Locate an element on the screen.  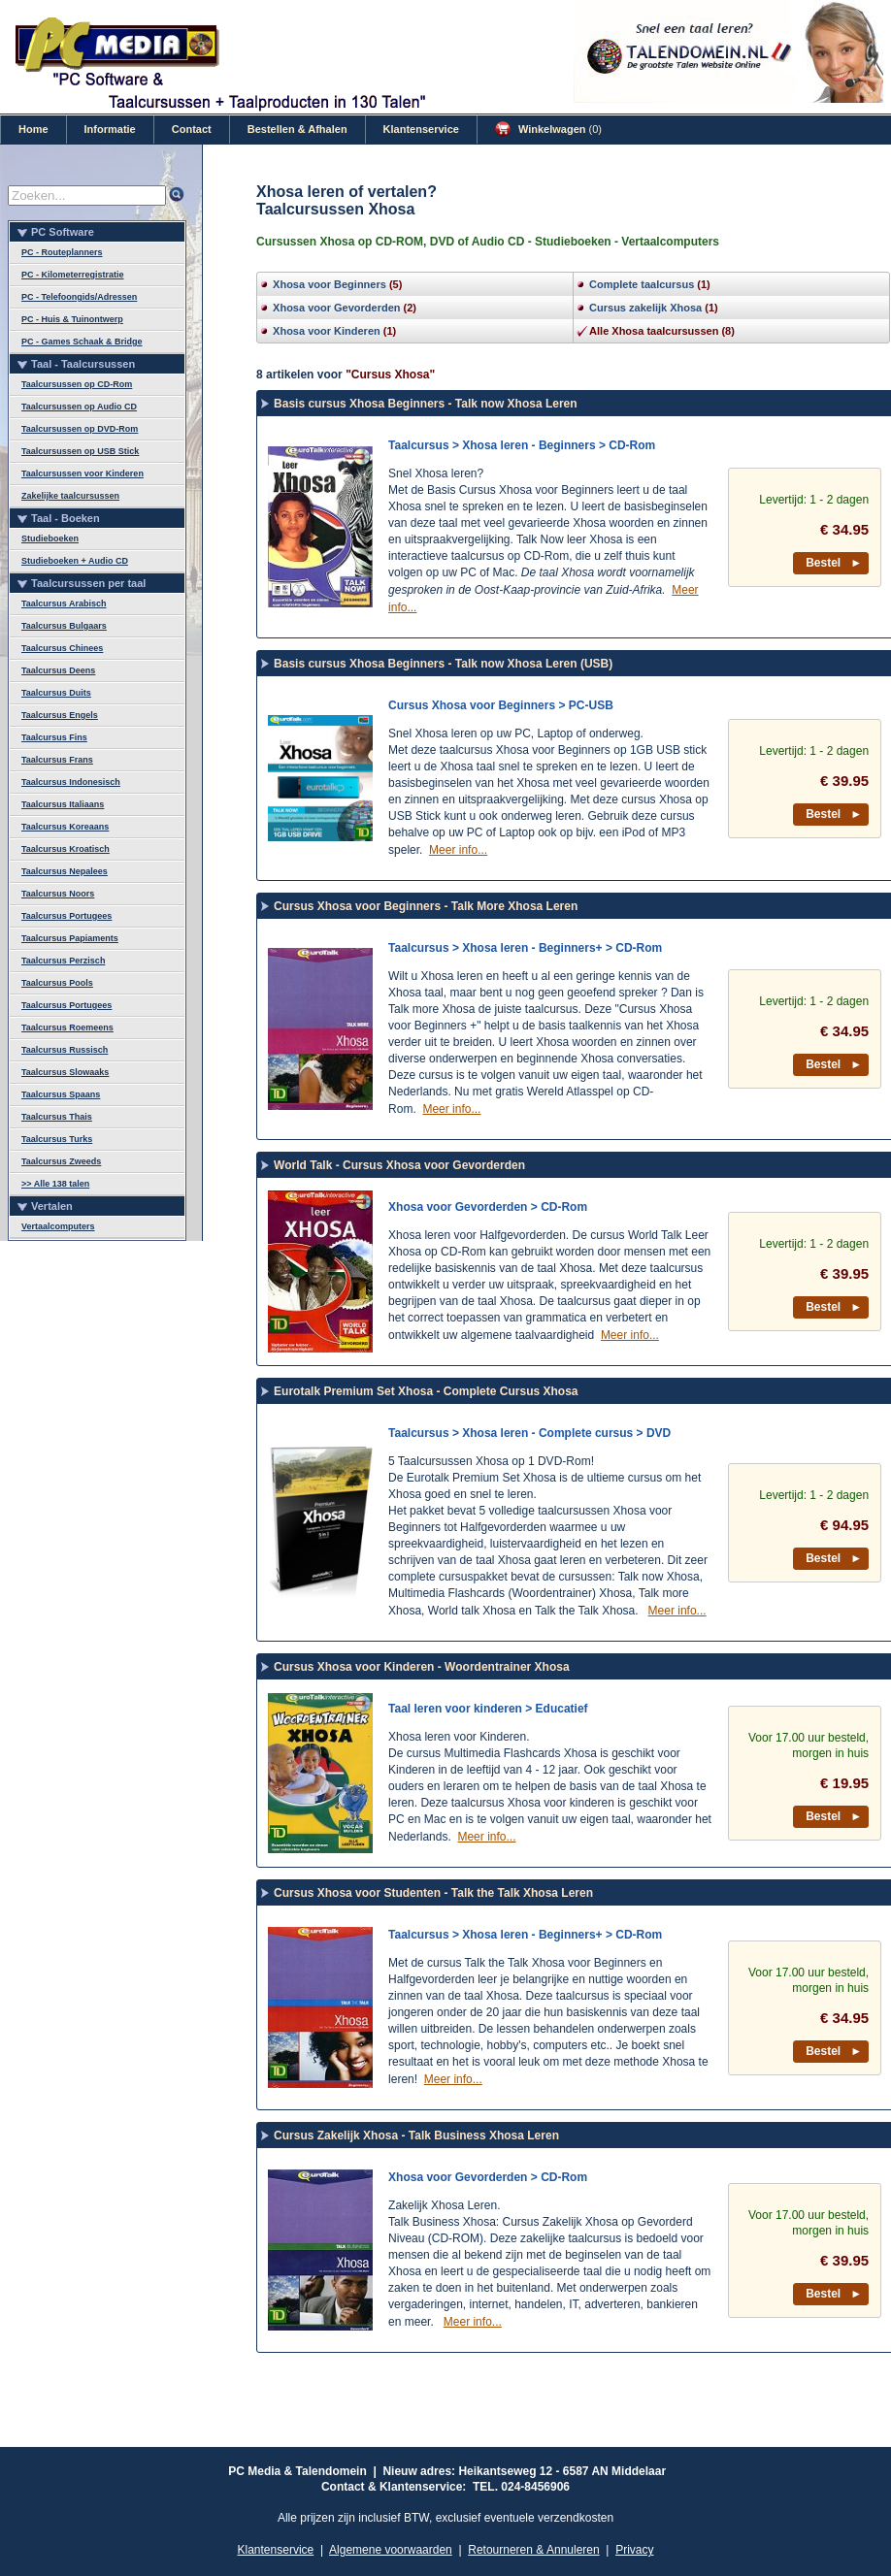
Taalcursus Fins is located at coordinates (54, 737).